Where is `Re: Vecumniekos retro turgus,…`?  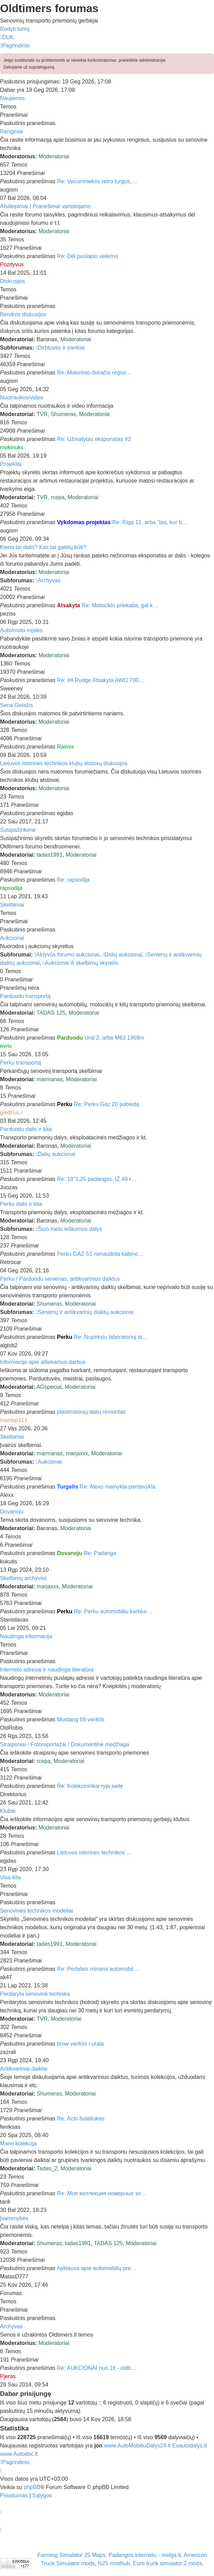
Re: Vecumniekos retro turgus,… is located at coordinates (97, 181).